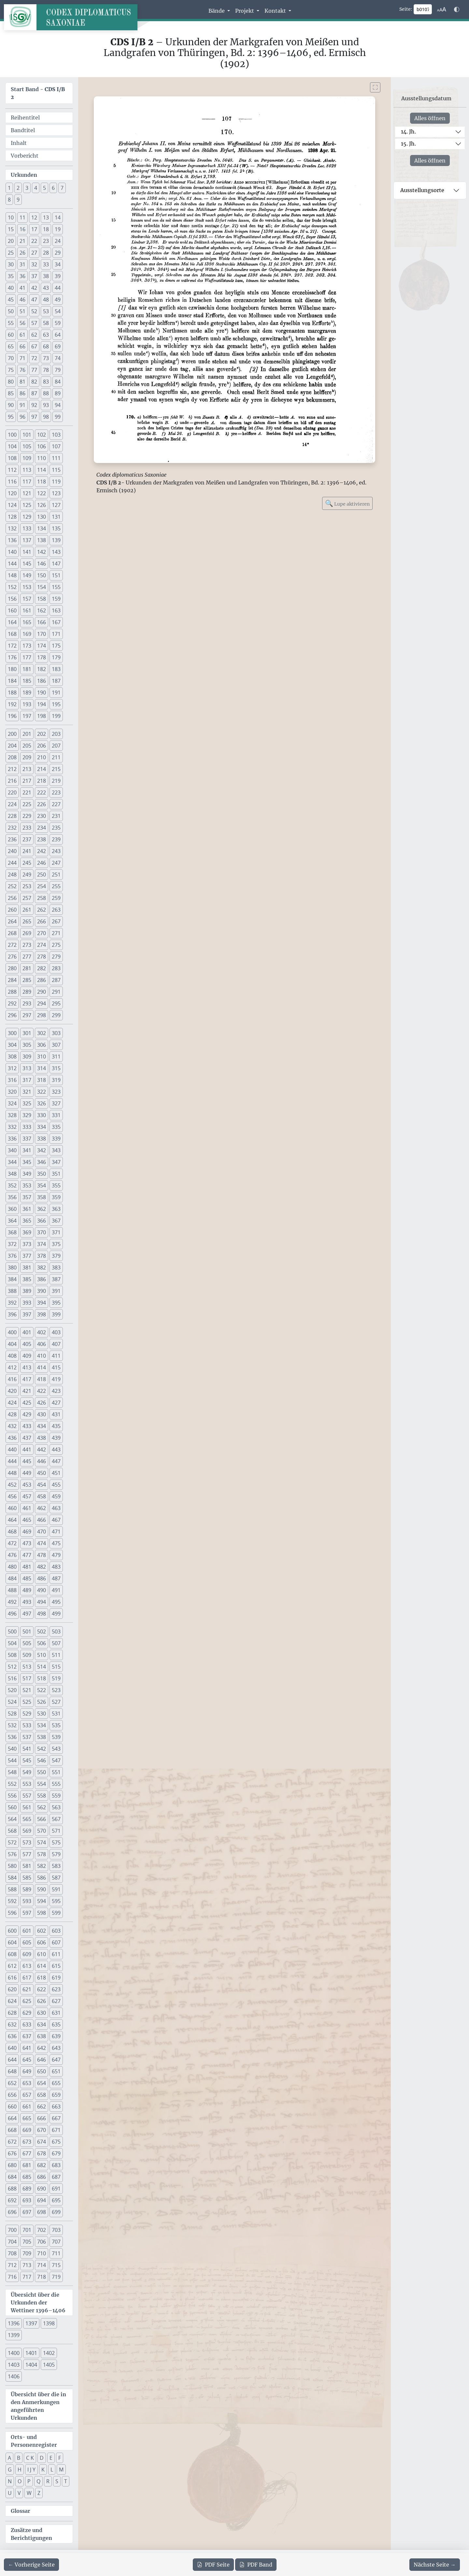  Describe the element at coordinates (56, 921) in the screenshot. I see `267 [button]` at that location.